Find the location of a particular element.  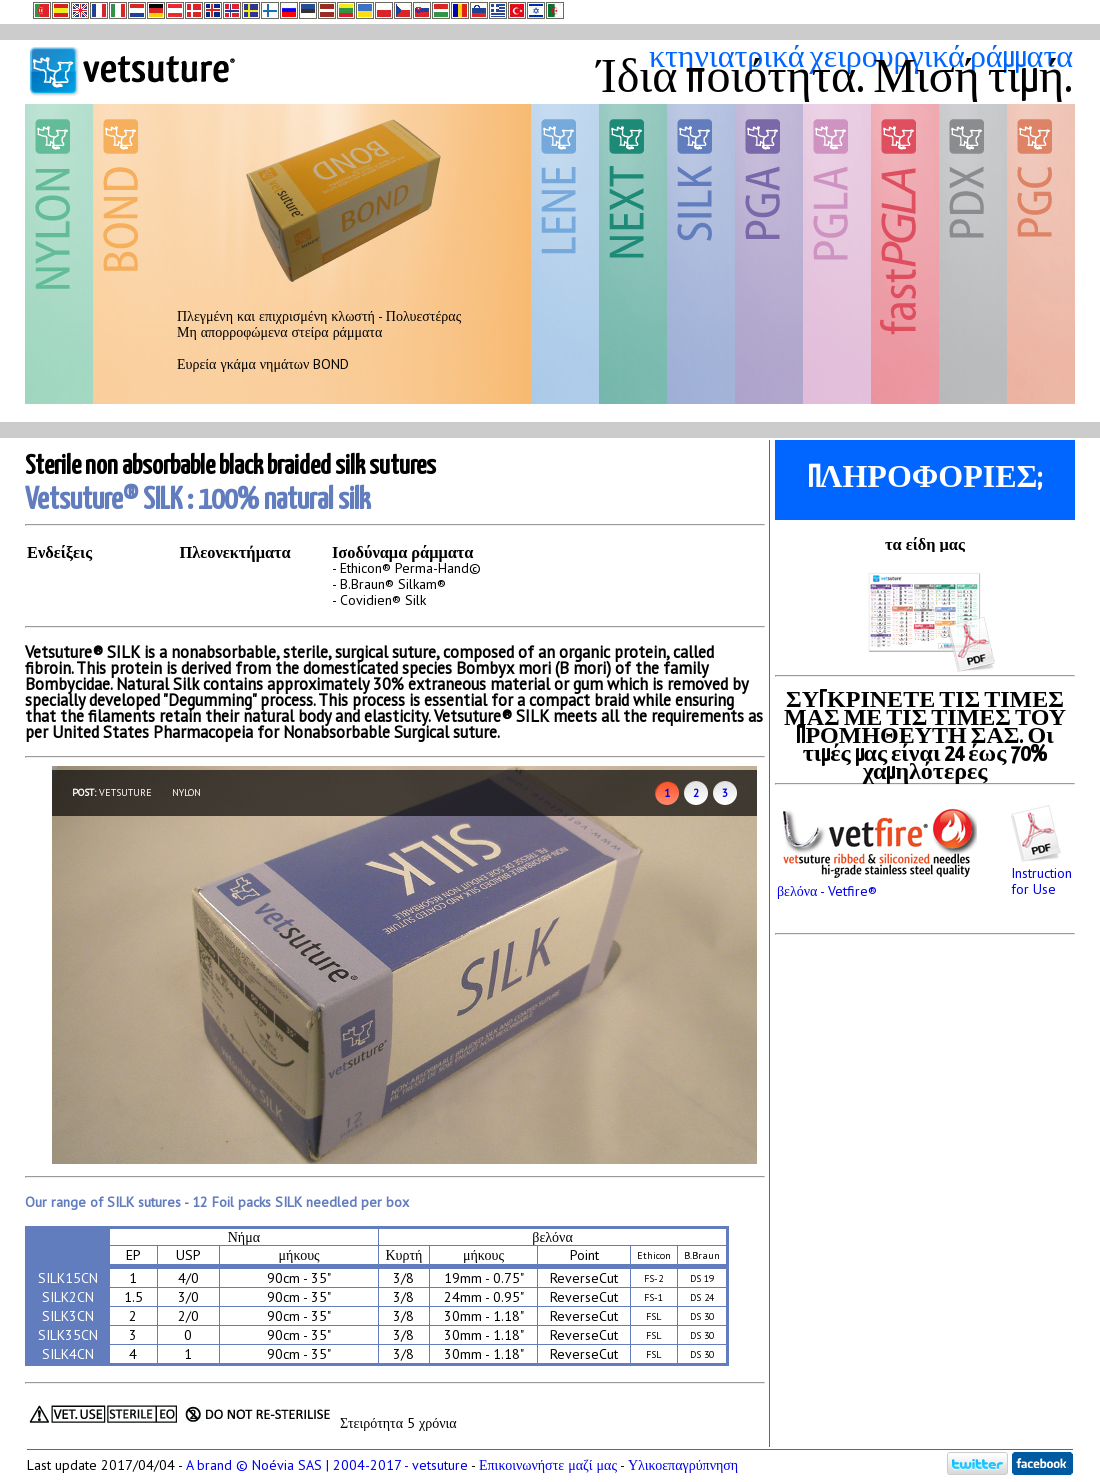

Υλικοεπαγρύπνηση is located at coordinates (683, 1465).